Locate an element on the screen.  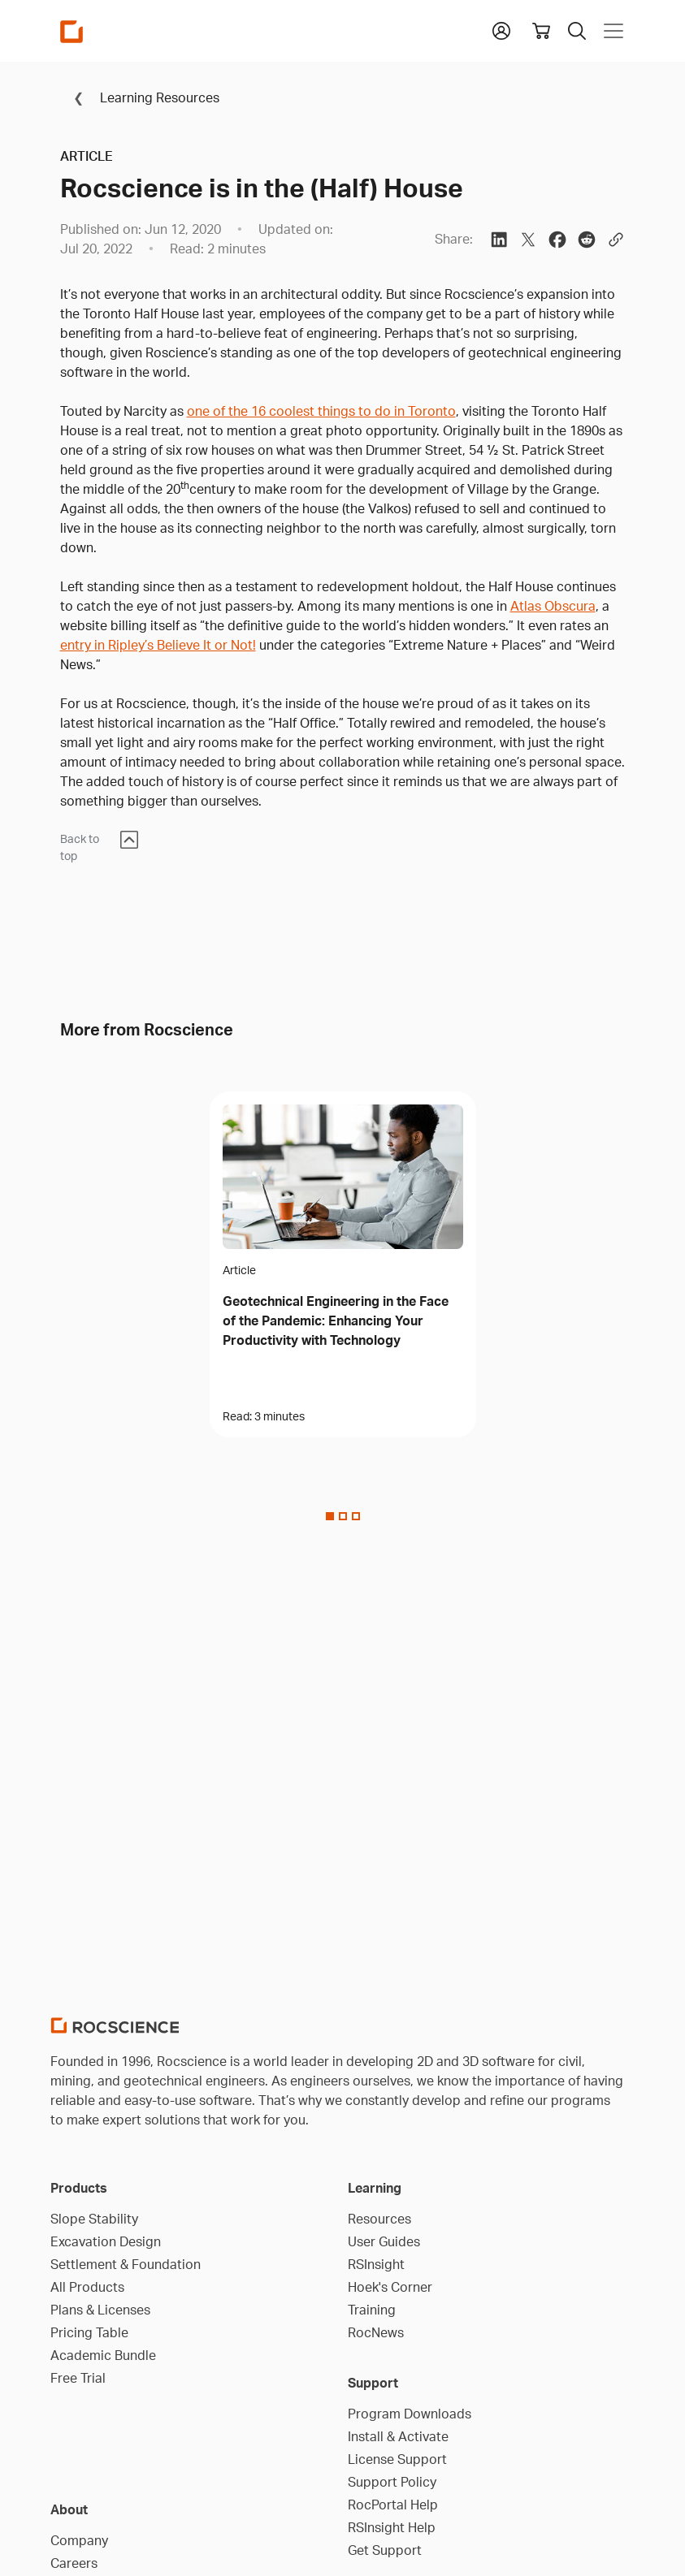
Academic Bundle is located at coordinates (103, 2355).